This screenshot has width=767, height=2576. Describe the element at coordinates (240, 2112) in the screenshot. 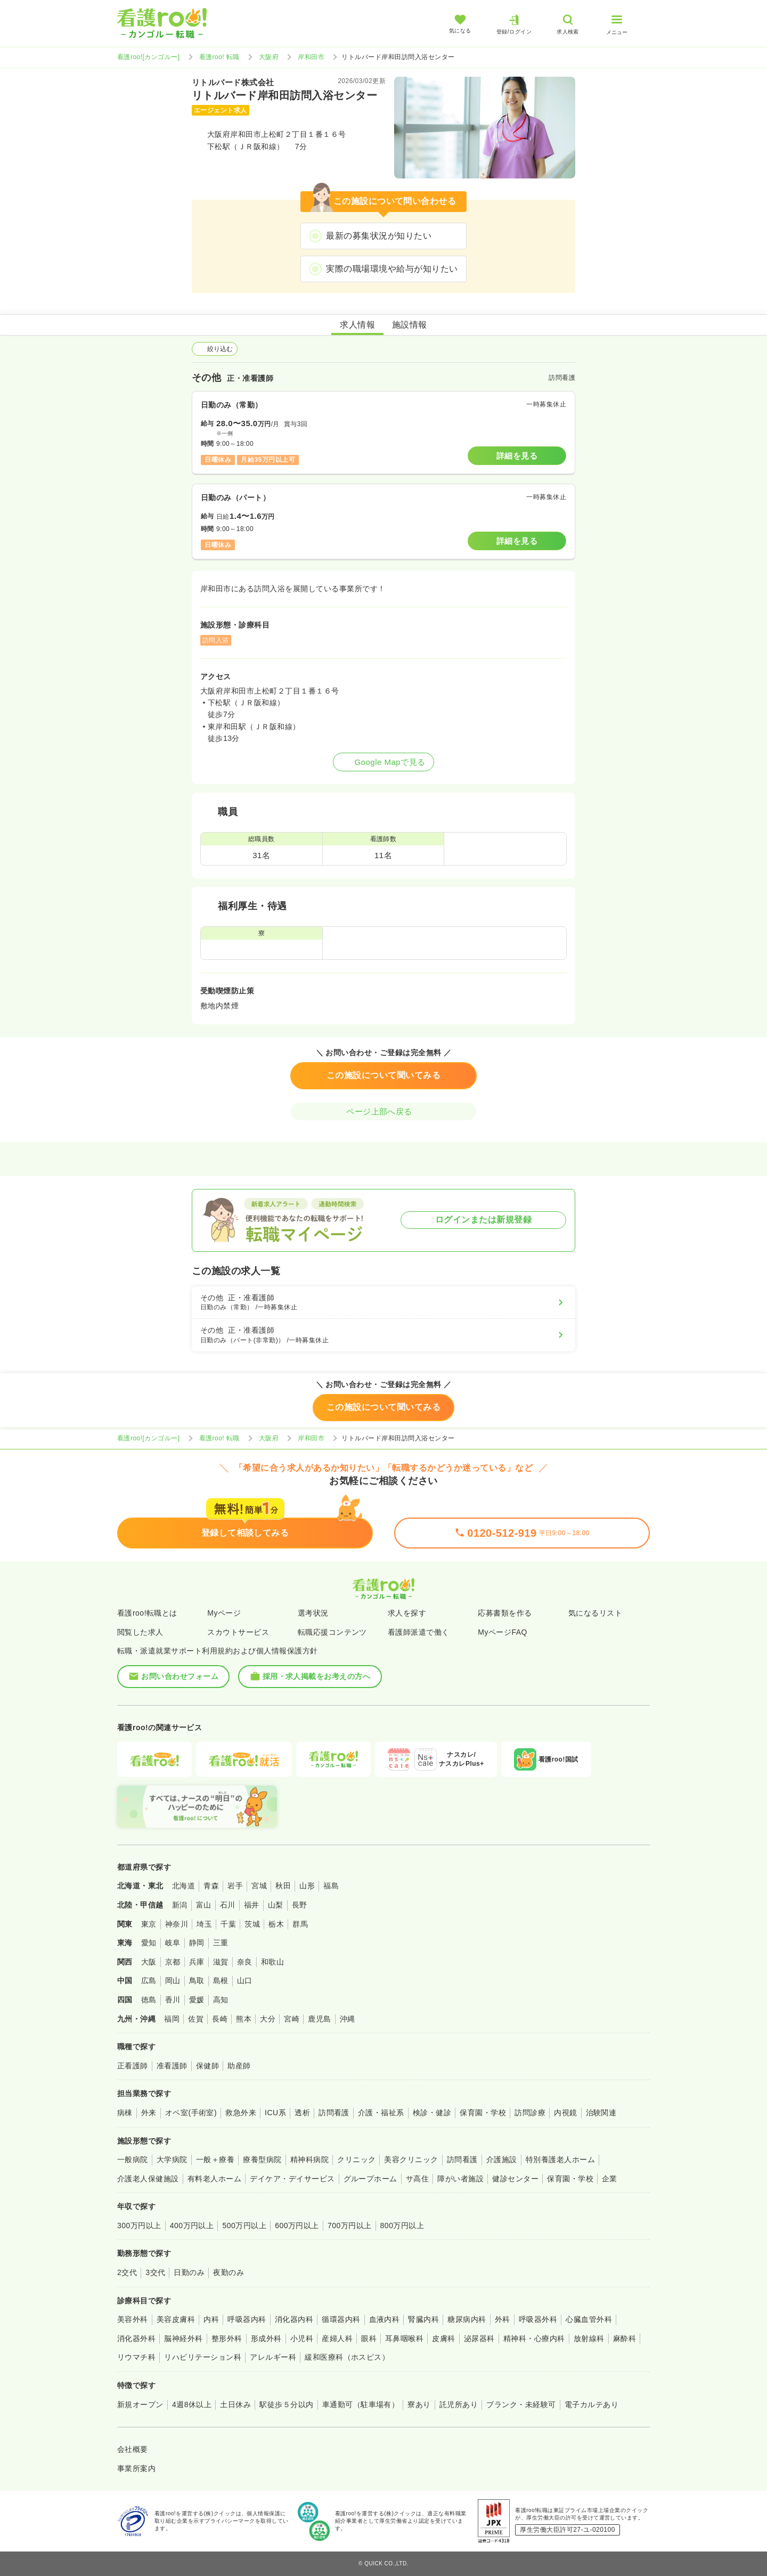

I see `救急外来` at that location.